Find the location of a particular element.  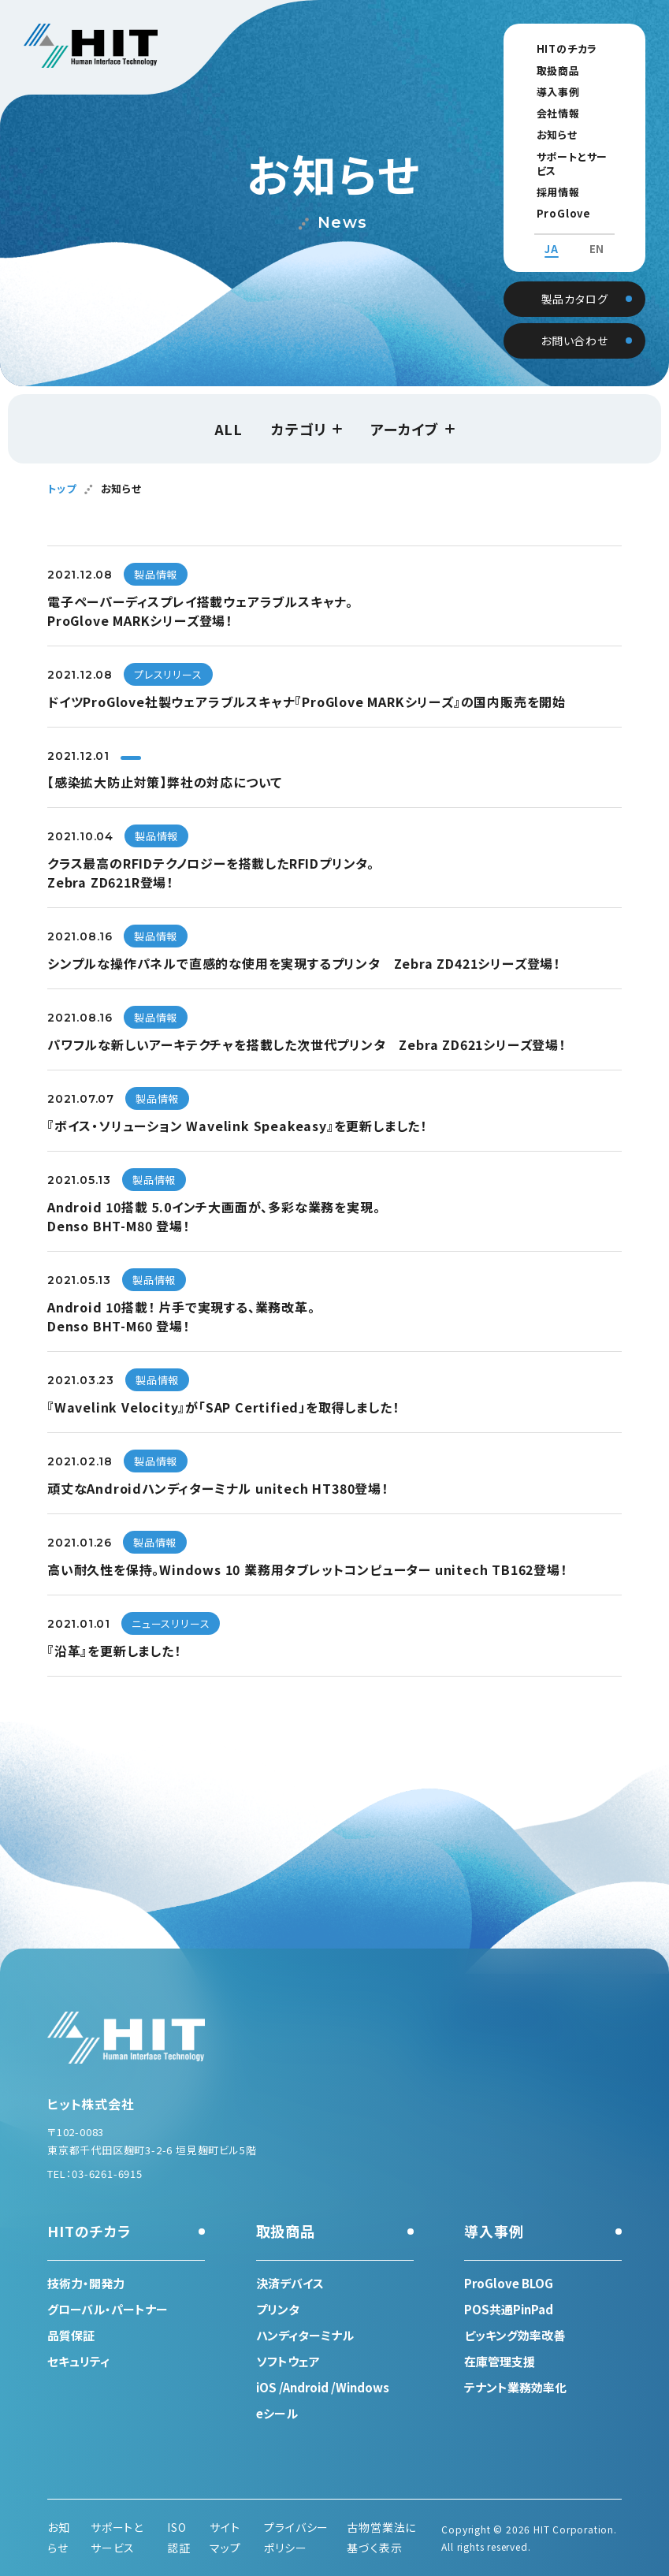

お知らせ is located at coordinates (542, 134).